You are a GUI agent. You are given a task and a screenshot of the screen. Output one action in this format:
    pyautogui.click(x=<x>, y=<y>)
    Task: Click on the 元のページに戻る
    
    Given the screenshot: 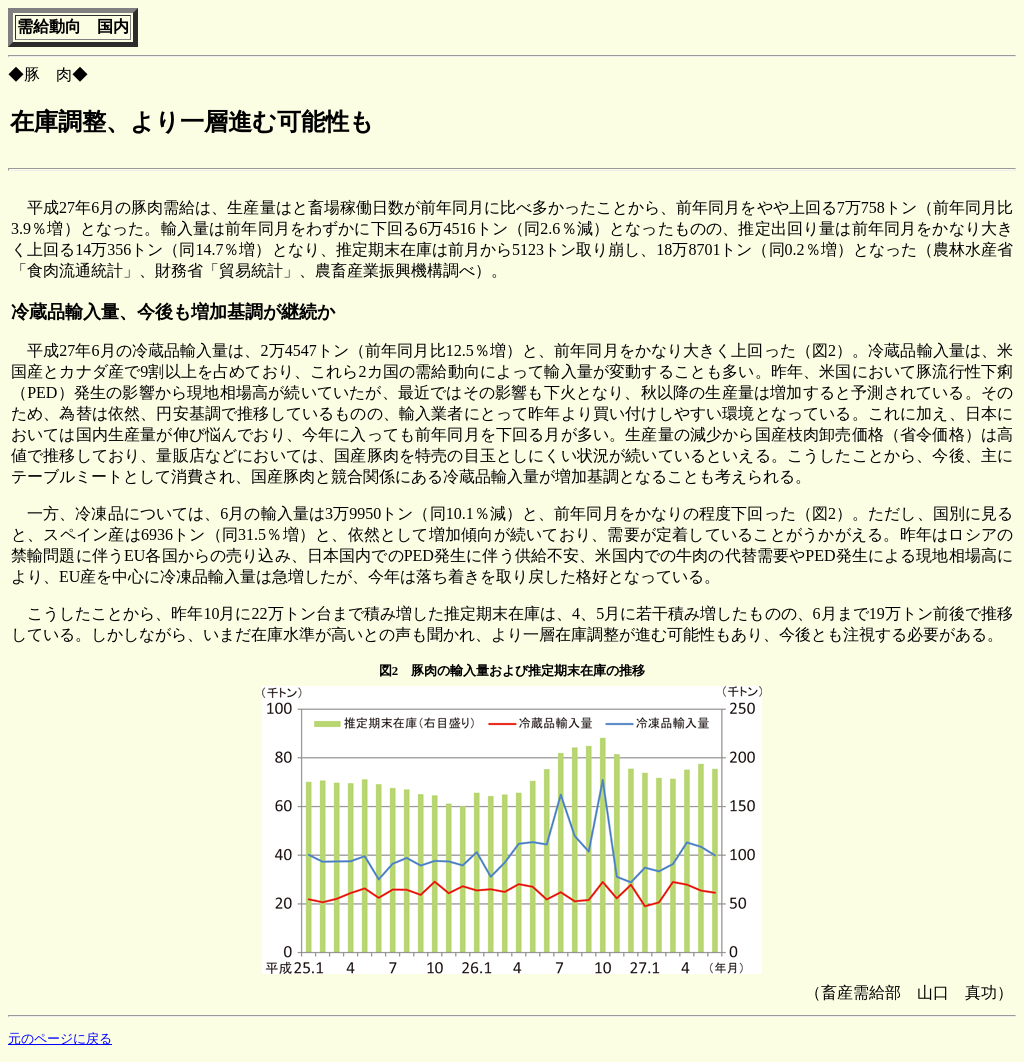 What is the action you would take?
    pyautogui.click(x=60, y=1039)
    